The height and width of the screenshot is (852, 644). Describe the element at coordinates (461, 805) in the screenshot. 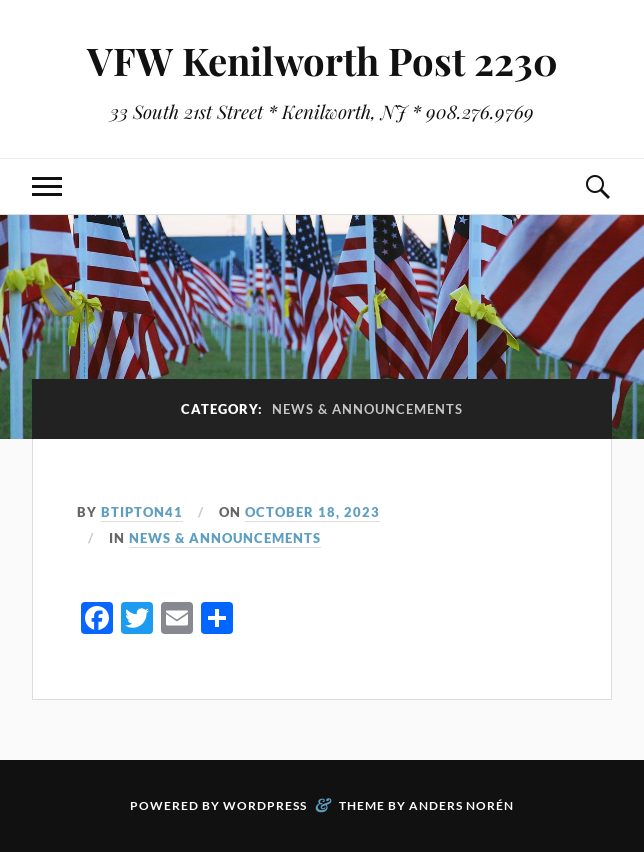

I see `Anders Norén` at that location.